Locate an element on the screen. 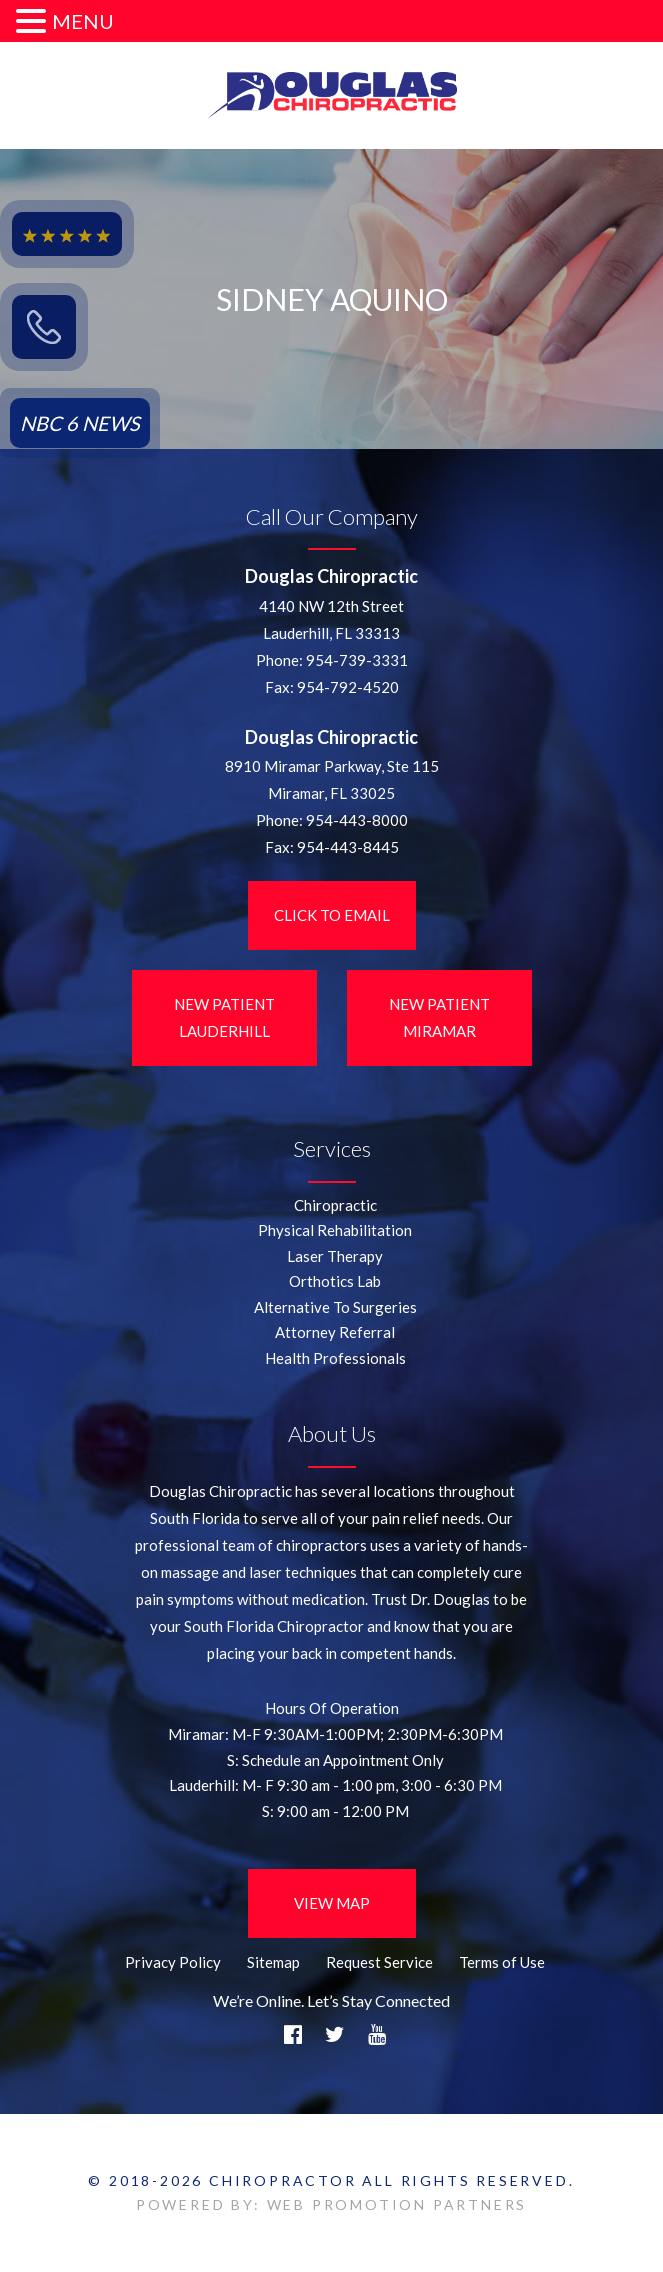 The width and height of the screenshot is (663, 2272). Click to Email is located at coordinates (332, 915).